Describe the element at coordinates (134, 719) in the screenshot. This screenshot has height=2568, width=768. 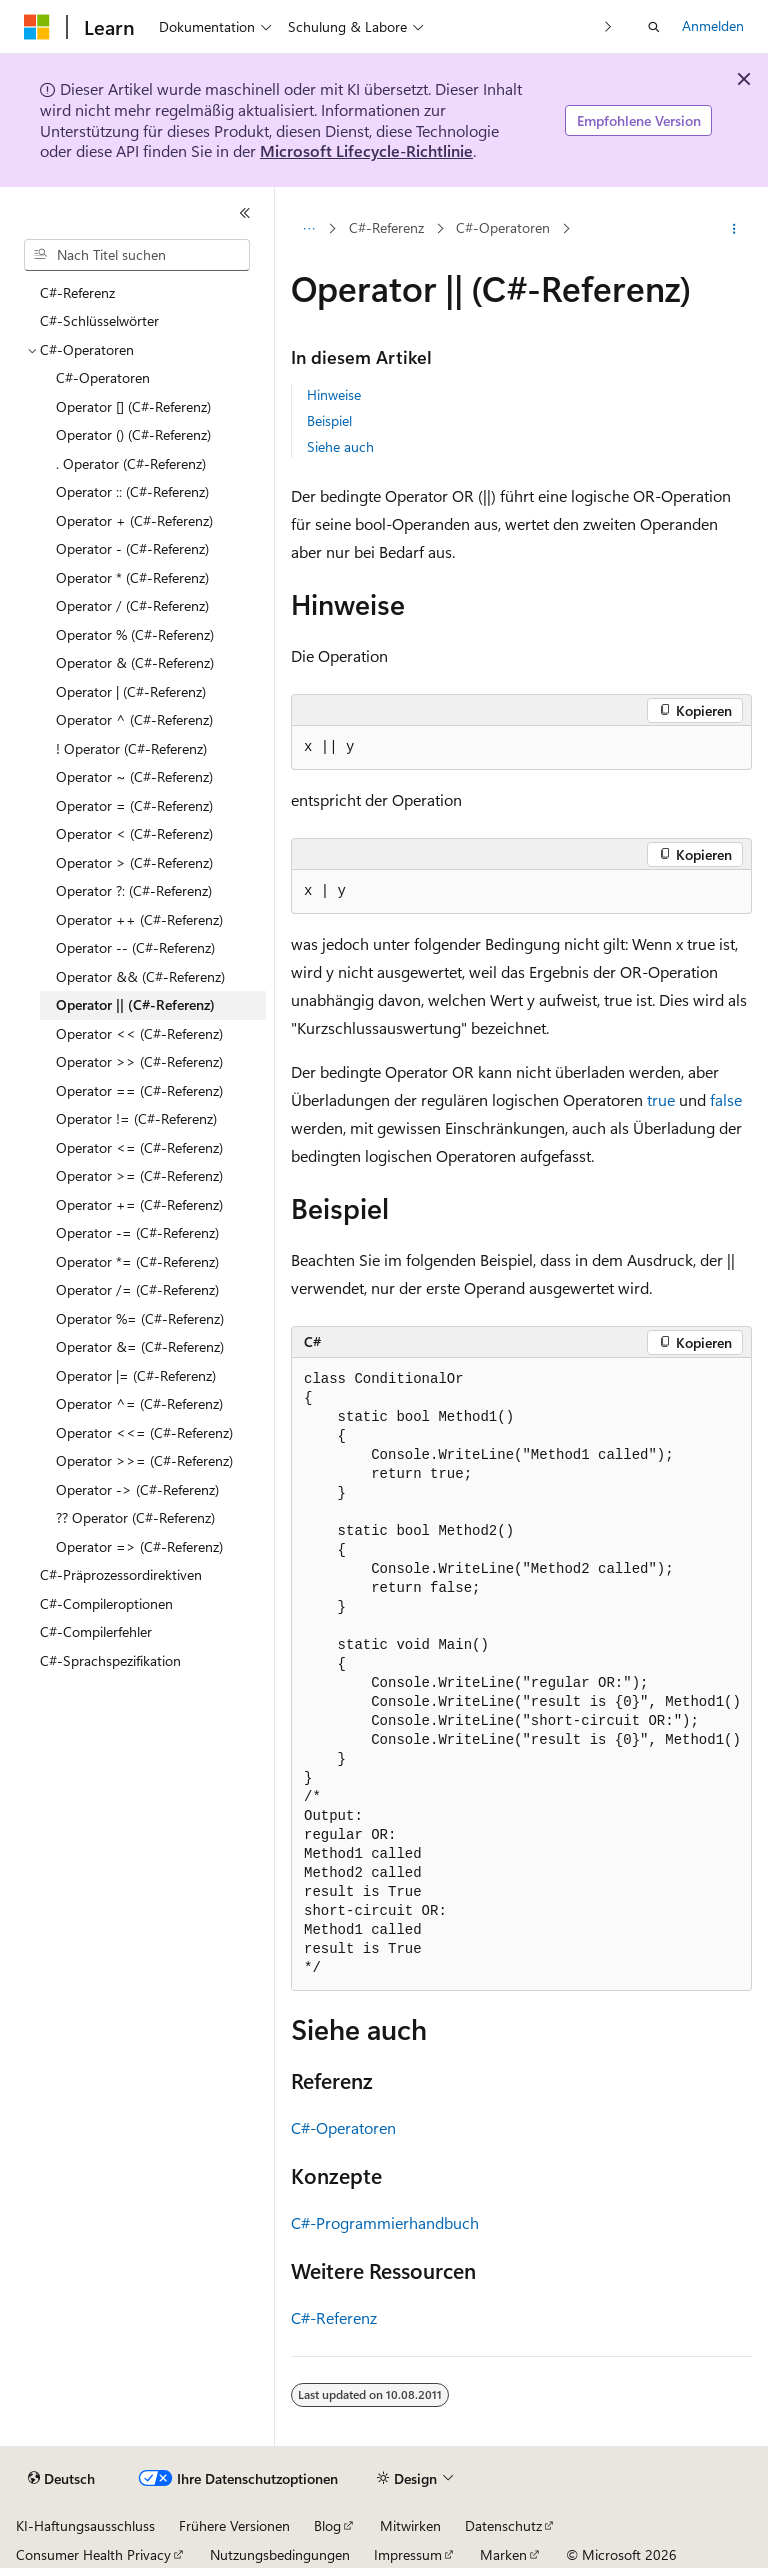
I see `Operator ^ (C#-Referenz) [treeitem]` at that location.